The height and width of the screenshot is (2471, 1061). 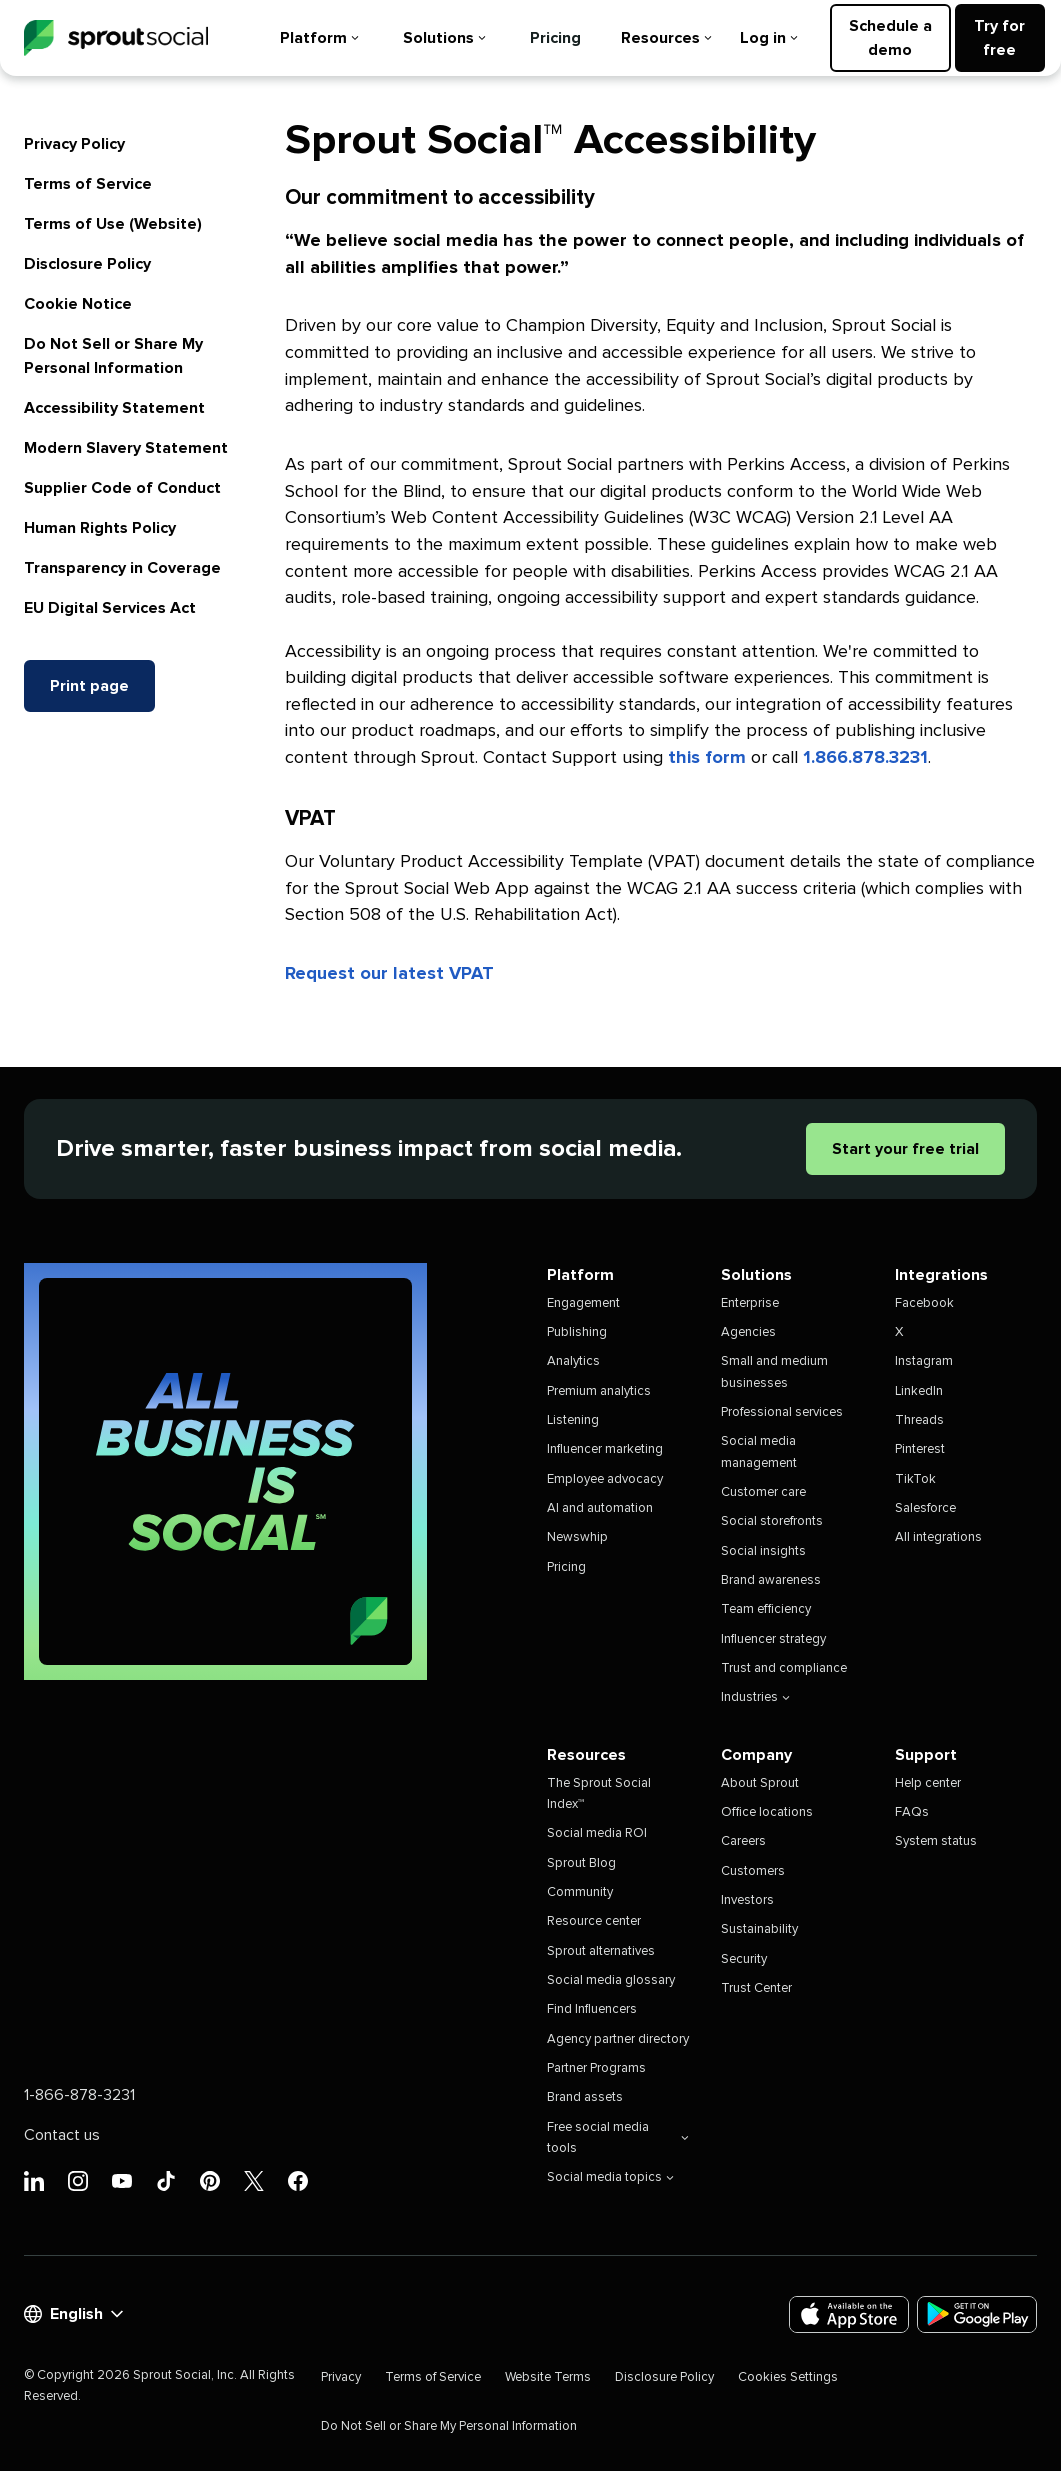 What do you see at coordinates (774, 1372) in the screenshot?
I see `Small and medium businesses` at bounding box center [774, 1372].